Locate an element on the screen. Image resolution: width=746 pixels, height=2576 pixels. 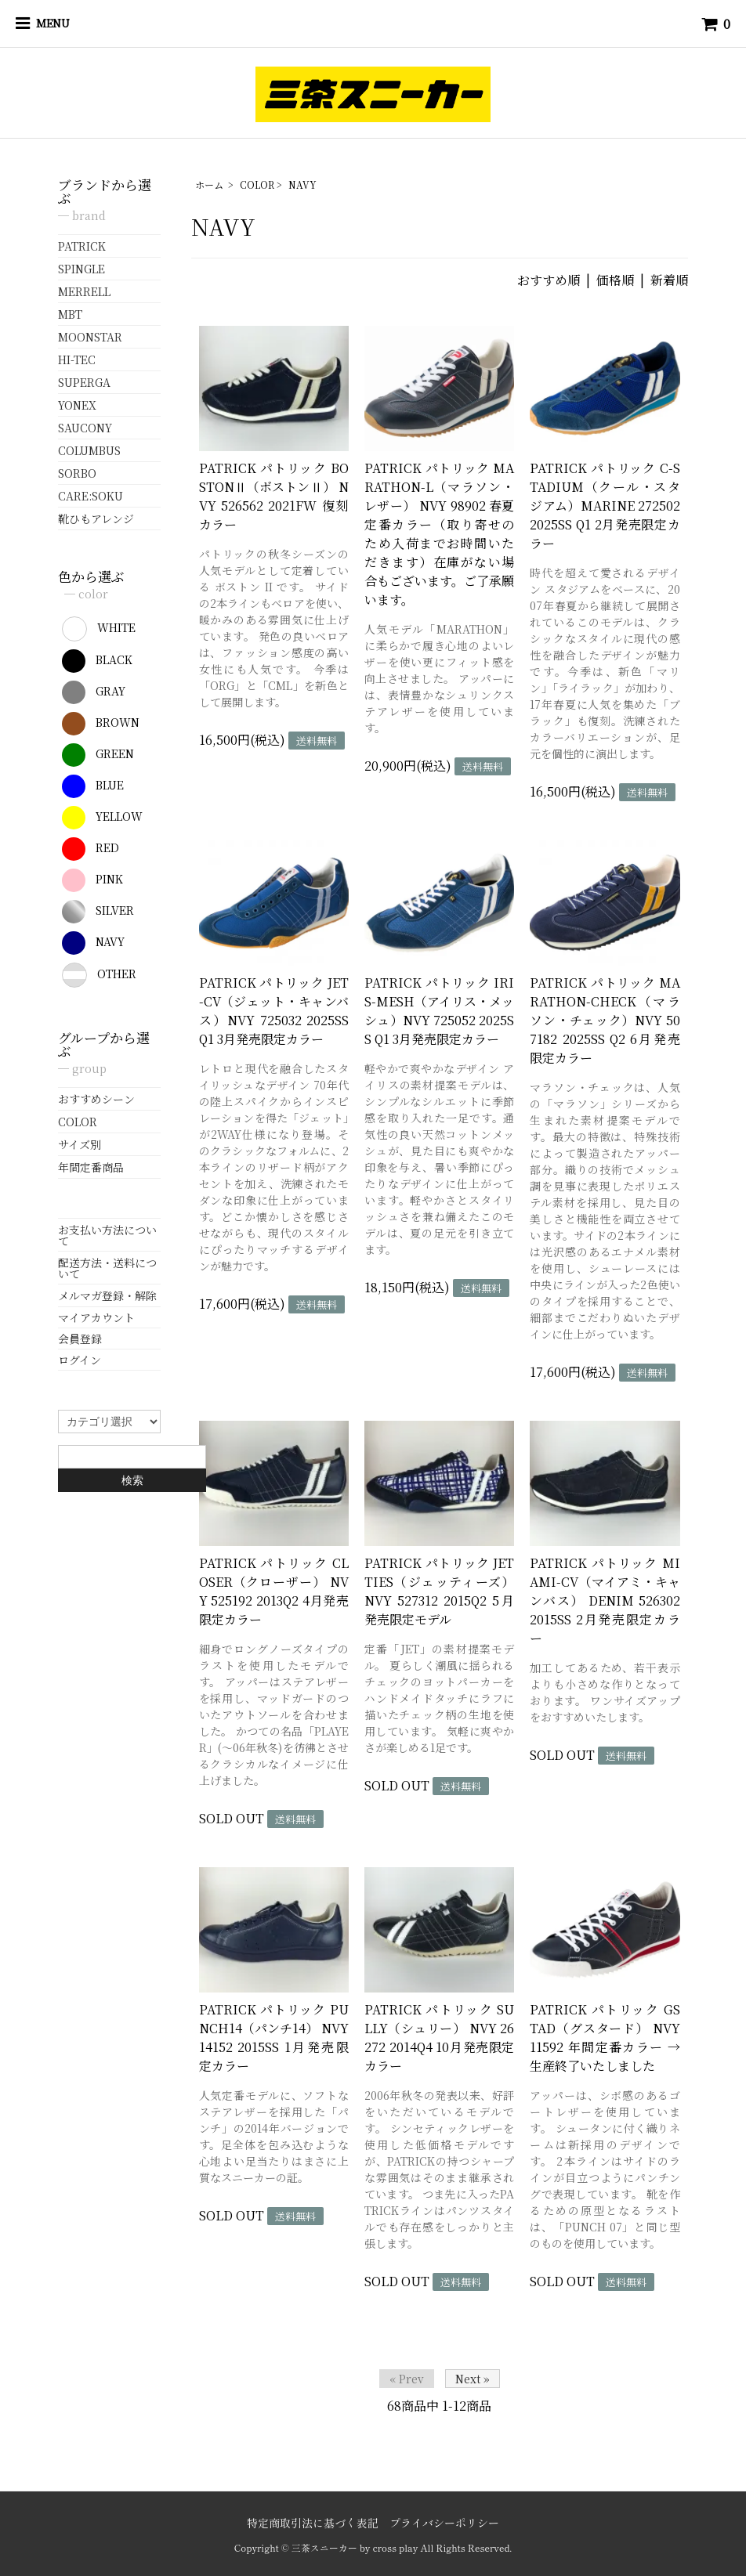
新着順 is located at coordinates (669, 280).